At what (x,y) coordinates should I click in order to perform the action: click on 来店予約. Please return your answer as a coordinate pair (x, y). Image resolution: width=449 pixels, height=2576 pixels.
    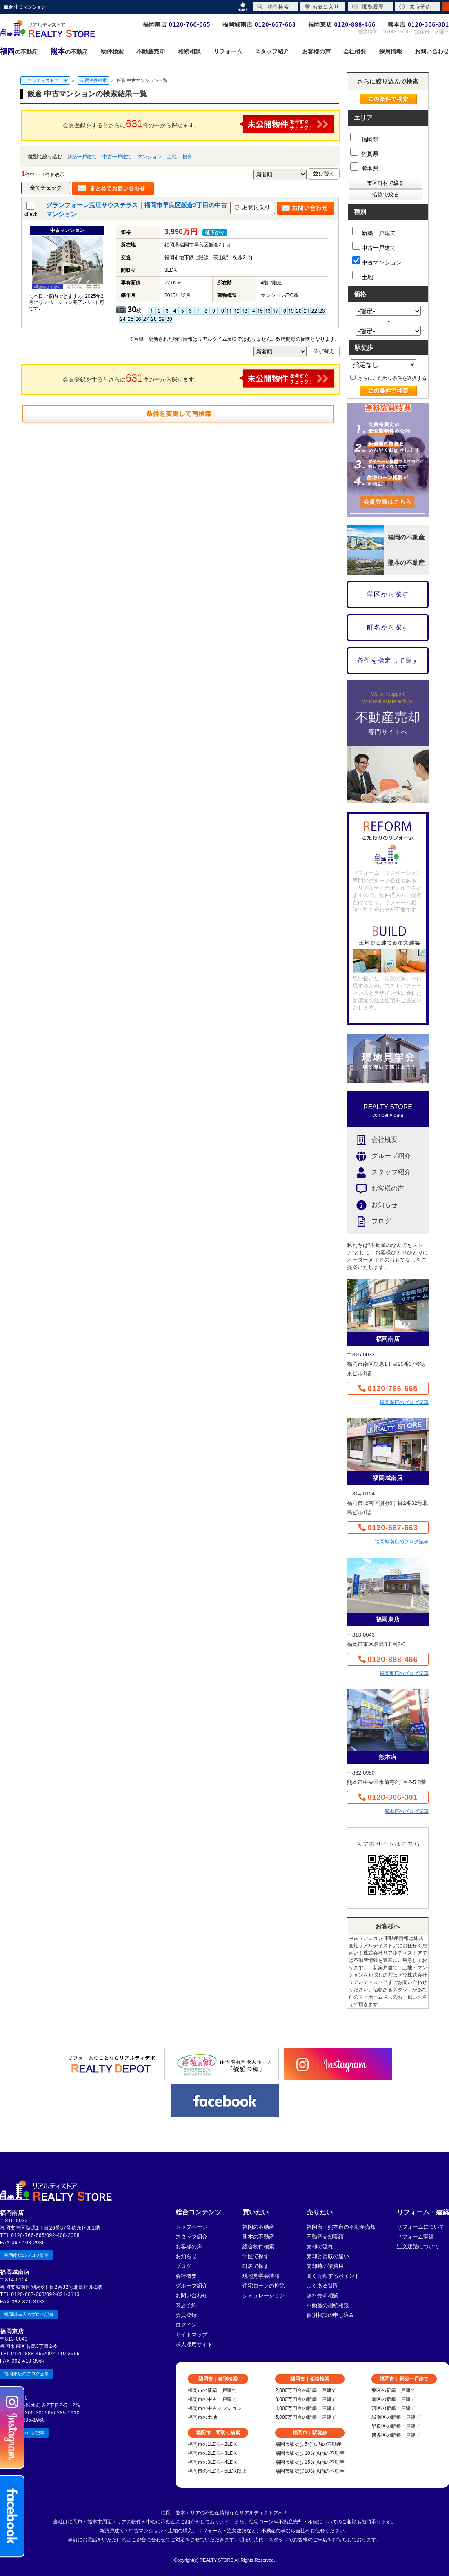
    Looking at the image, I should click on (186, 2305).